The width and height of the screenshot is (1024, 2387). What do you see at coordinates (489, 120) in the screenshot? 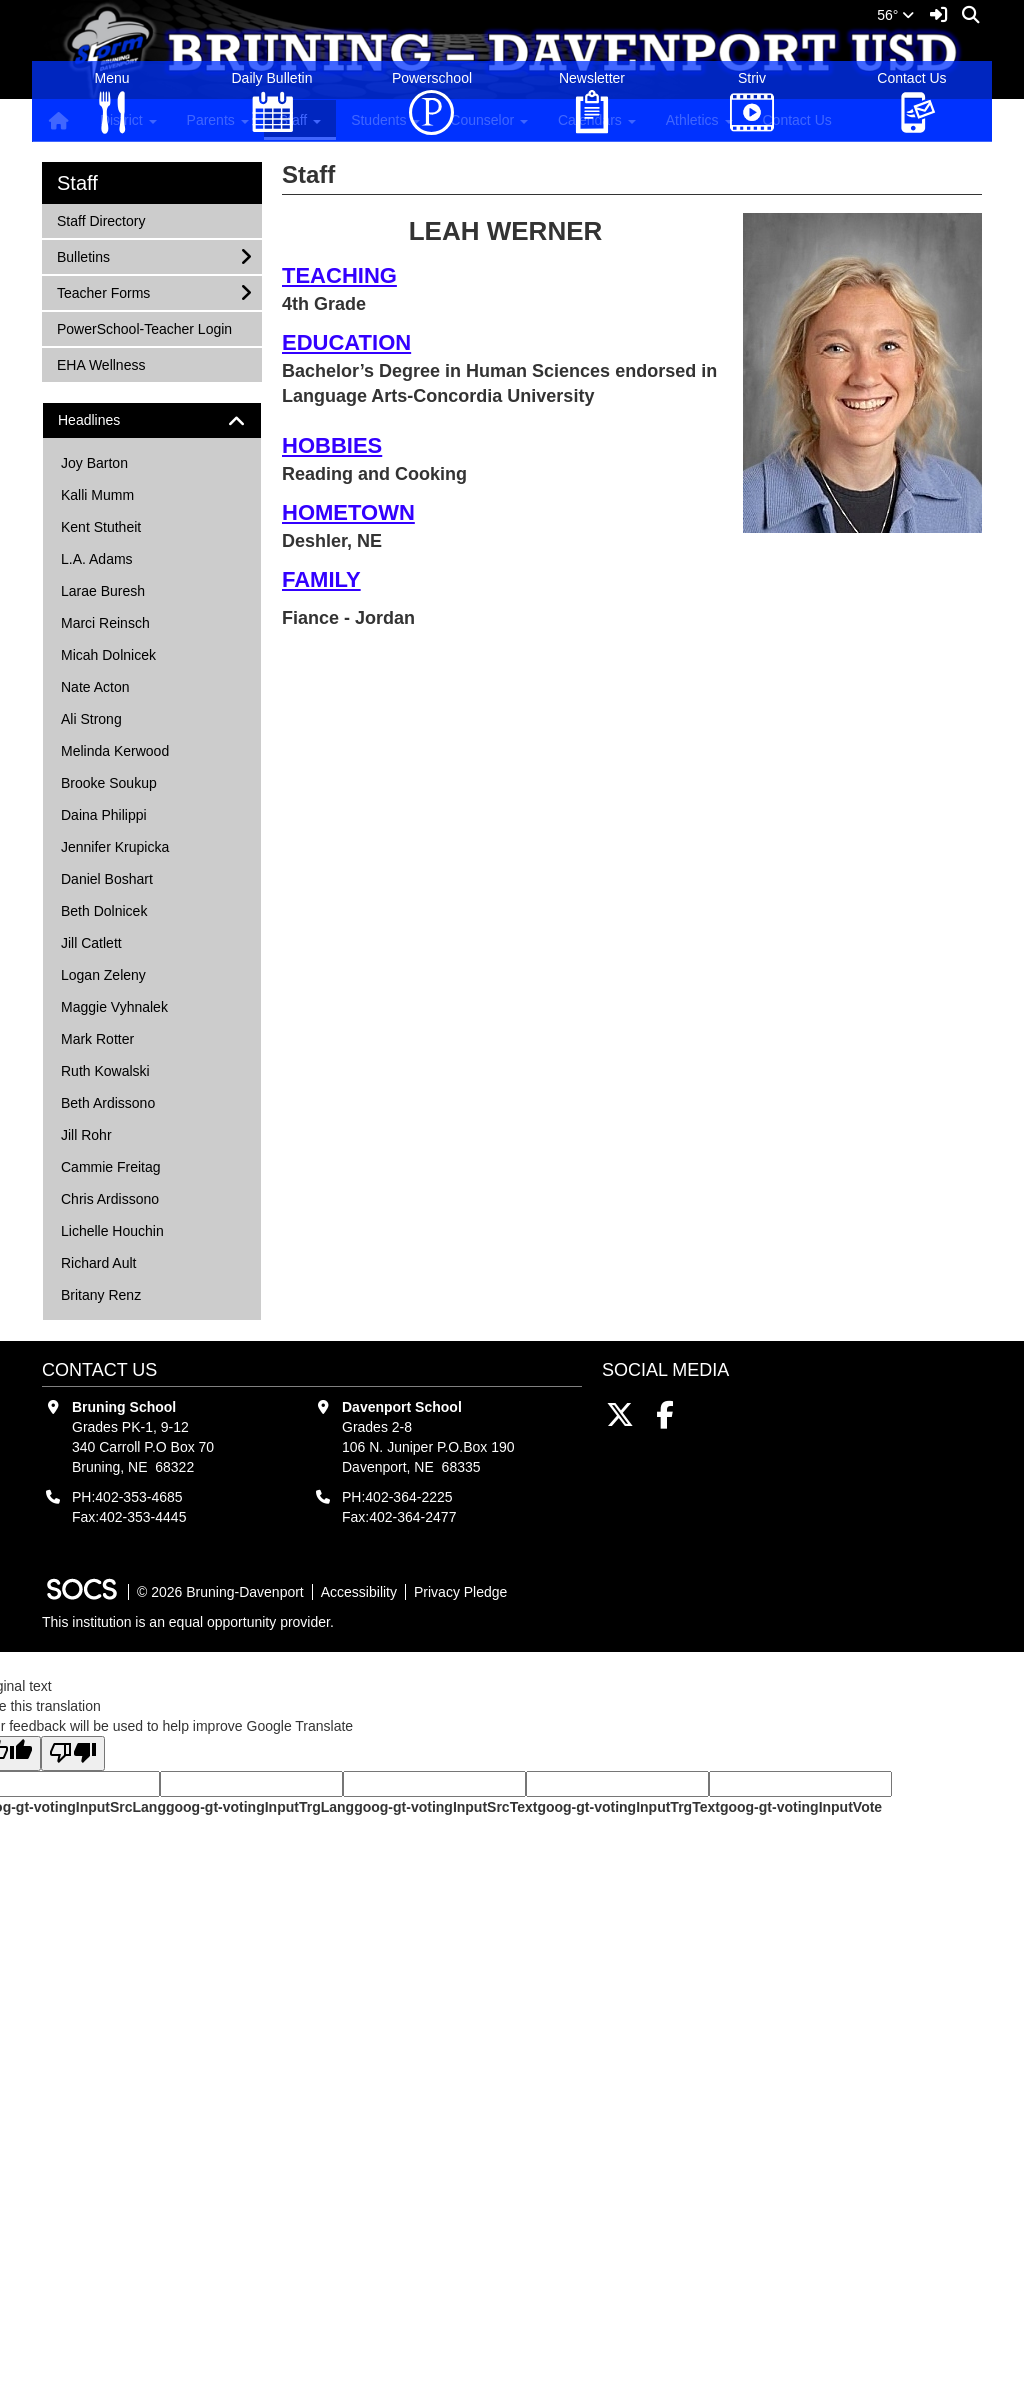
I see `Counselor [button]` at bounding box center [489, 120].